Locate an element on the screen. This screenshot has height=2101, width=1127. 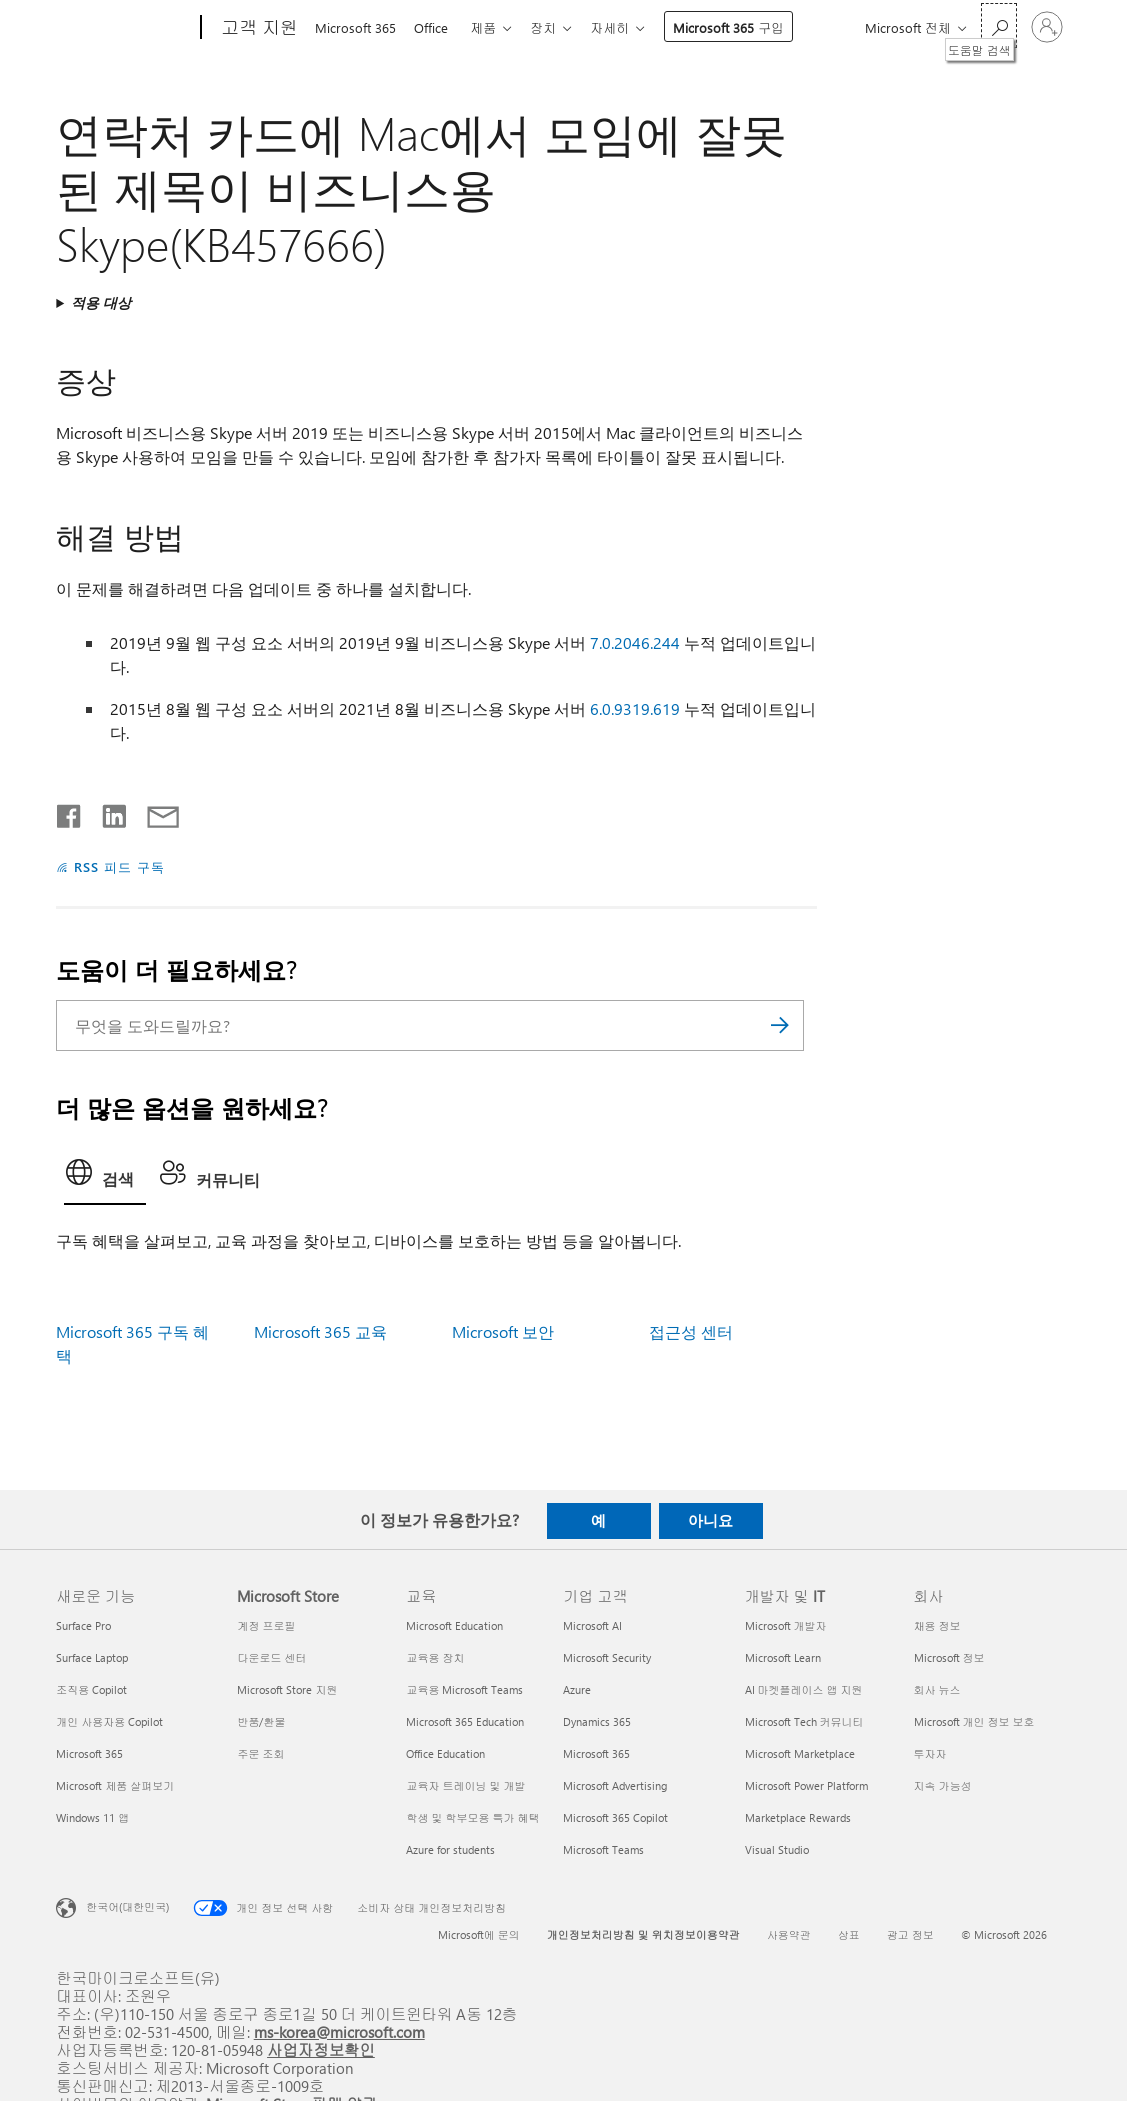
지속 가능성 [지속 가능성 회사] is located at coordinates (943, 1785).